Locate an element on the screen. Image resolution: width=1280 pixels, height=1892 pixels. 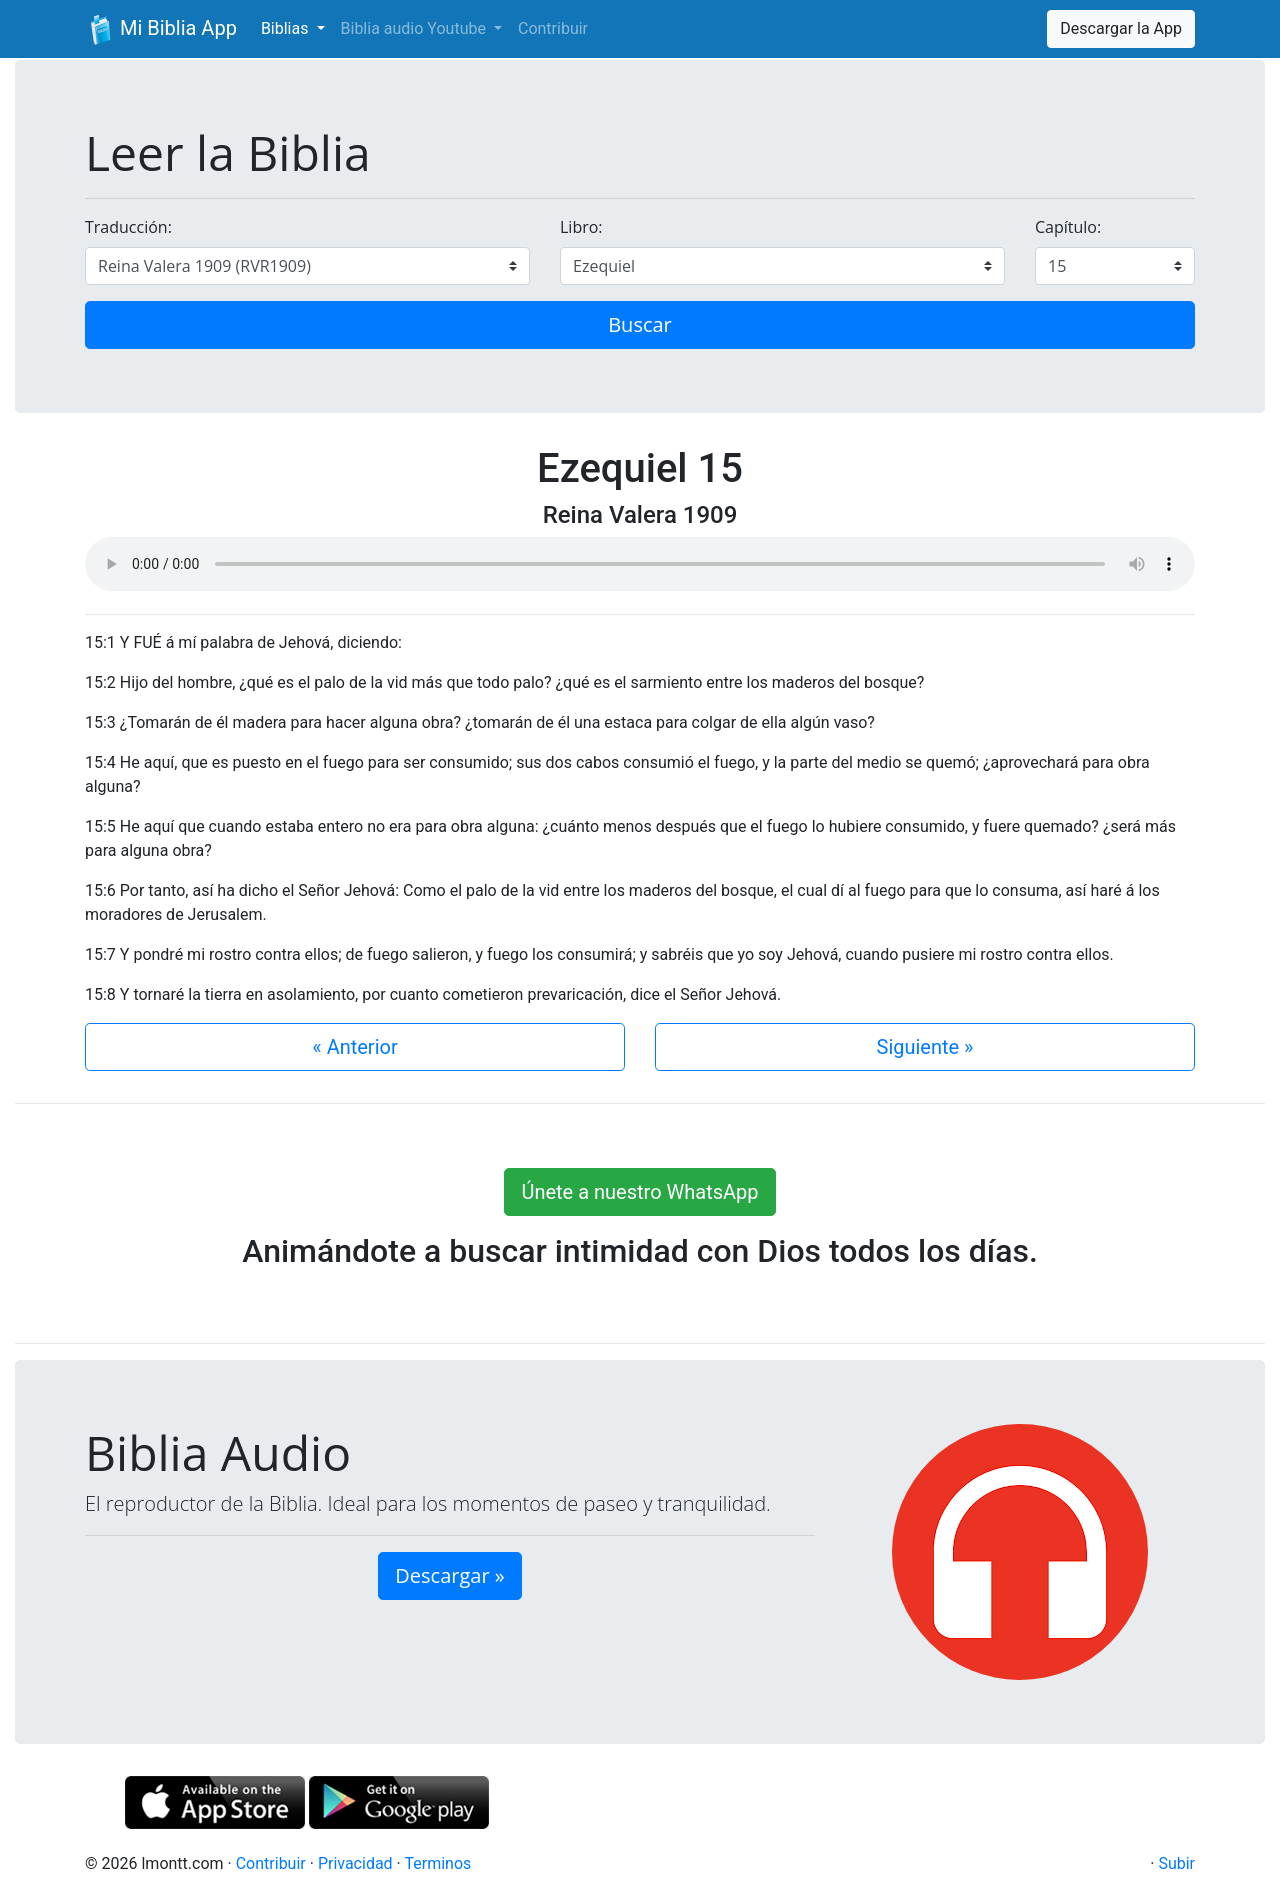
Privacidad is located at coordinates (355, 1863).